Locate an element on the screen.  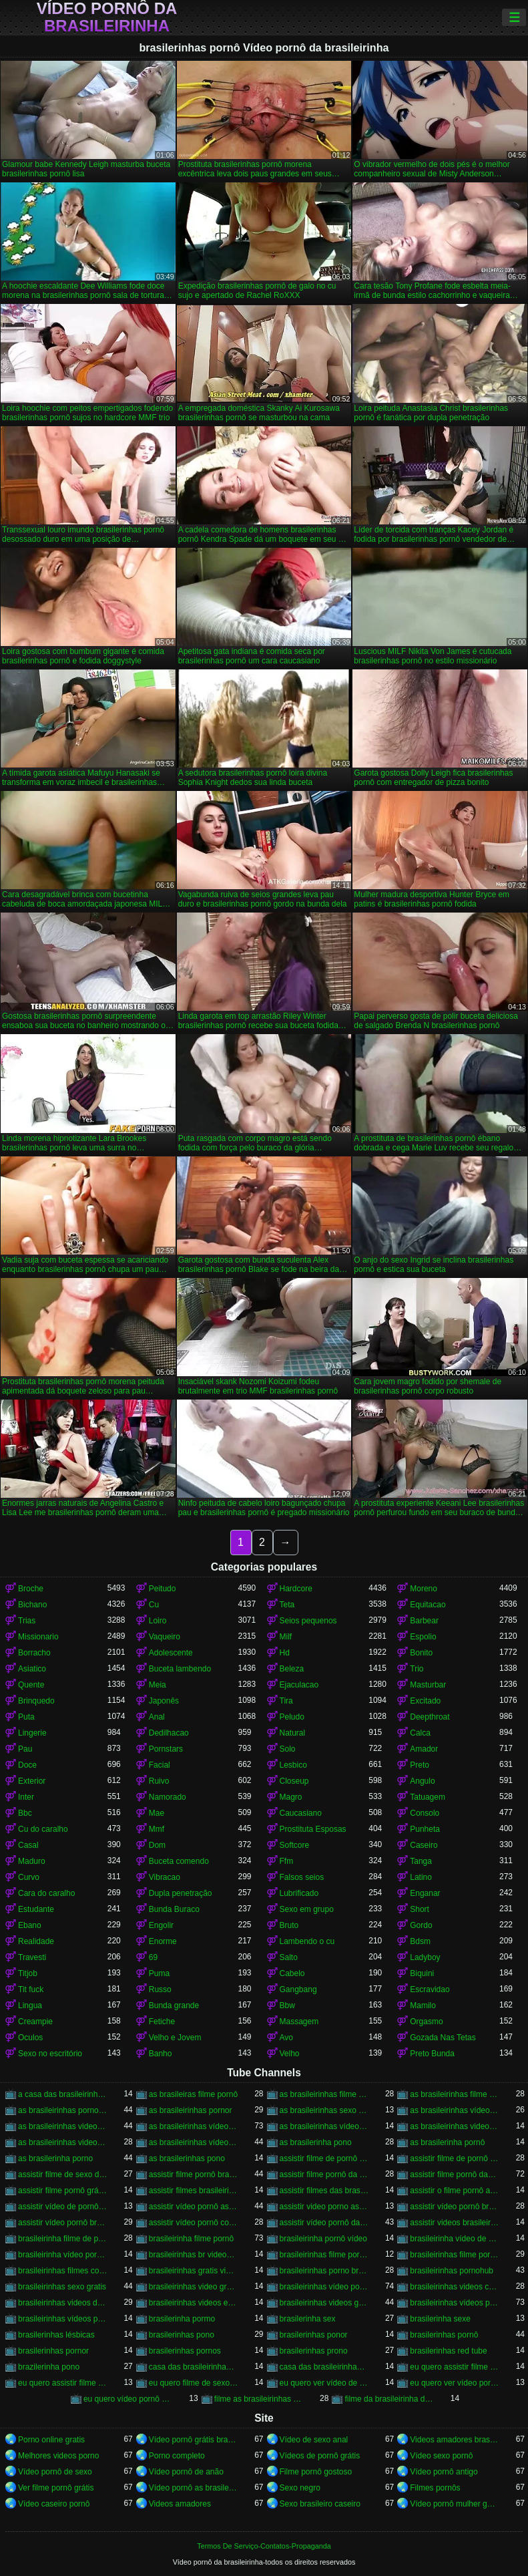
Short is located at coordinates (419, 1909).